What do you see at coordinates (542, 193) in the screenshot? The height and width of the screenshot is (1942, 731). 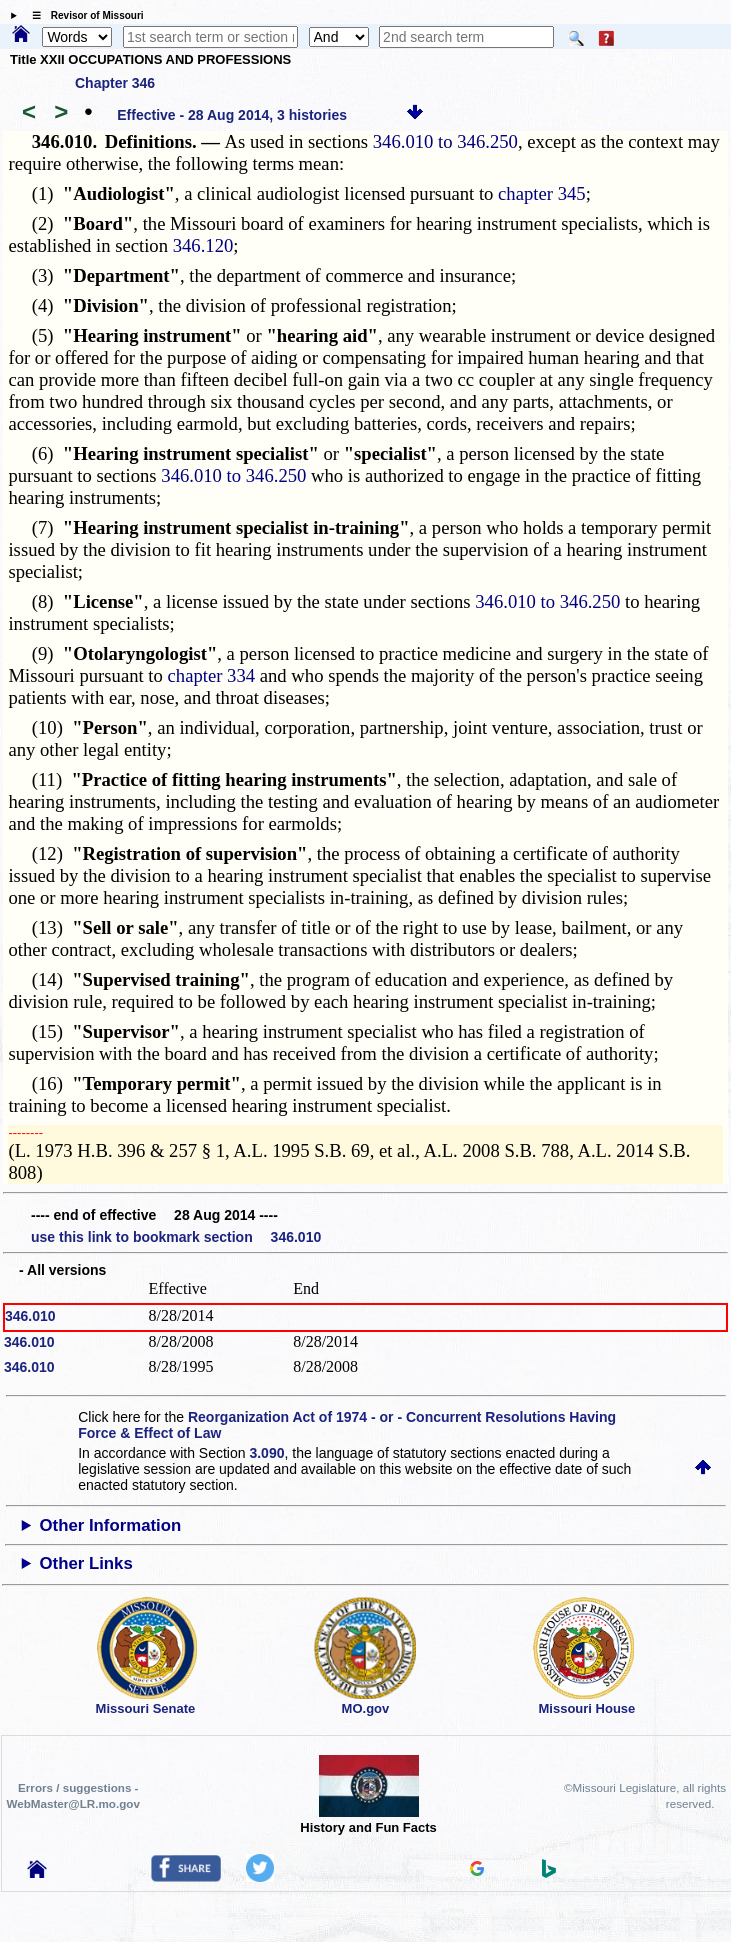 I see `chapter 345` at bounding box center [542, 193].